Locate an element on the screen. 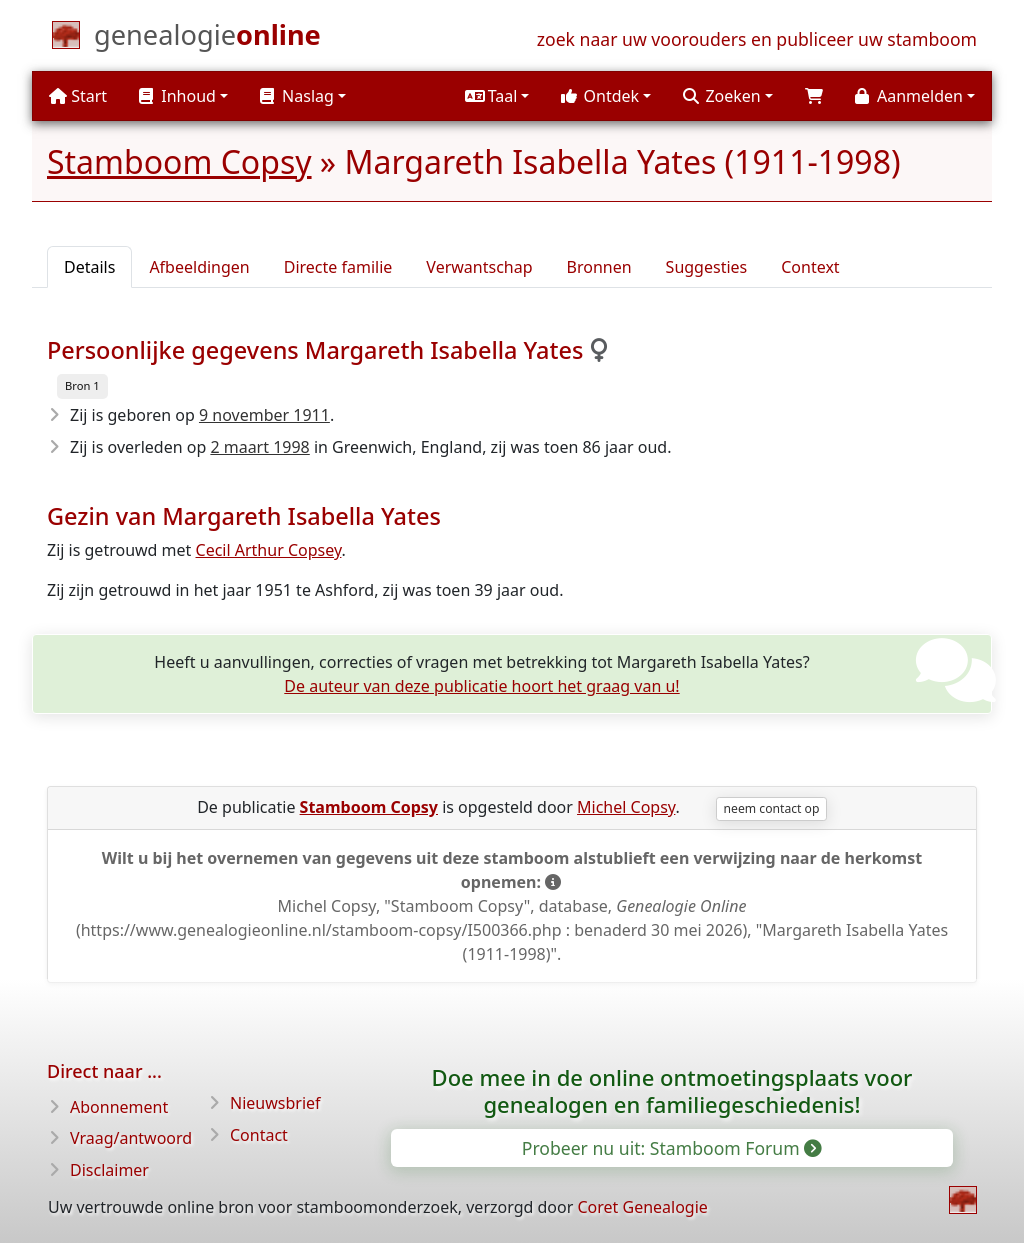 This screenshot has height=1243, width=1024. Naslag [button] is located at coordinates (297, 96).